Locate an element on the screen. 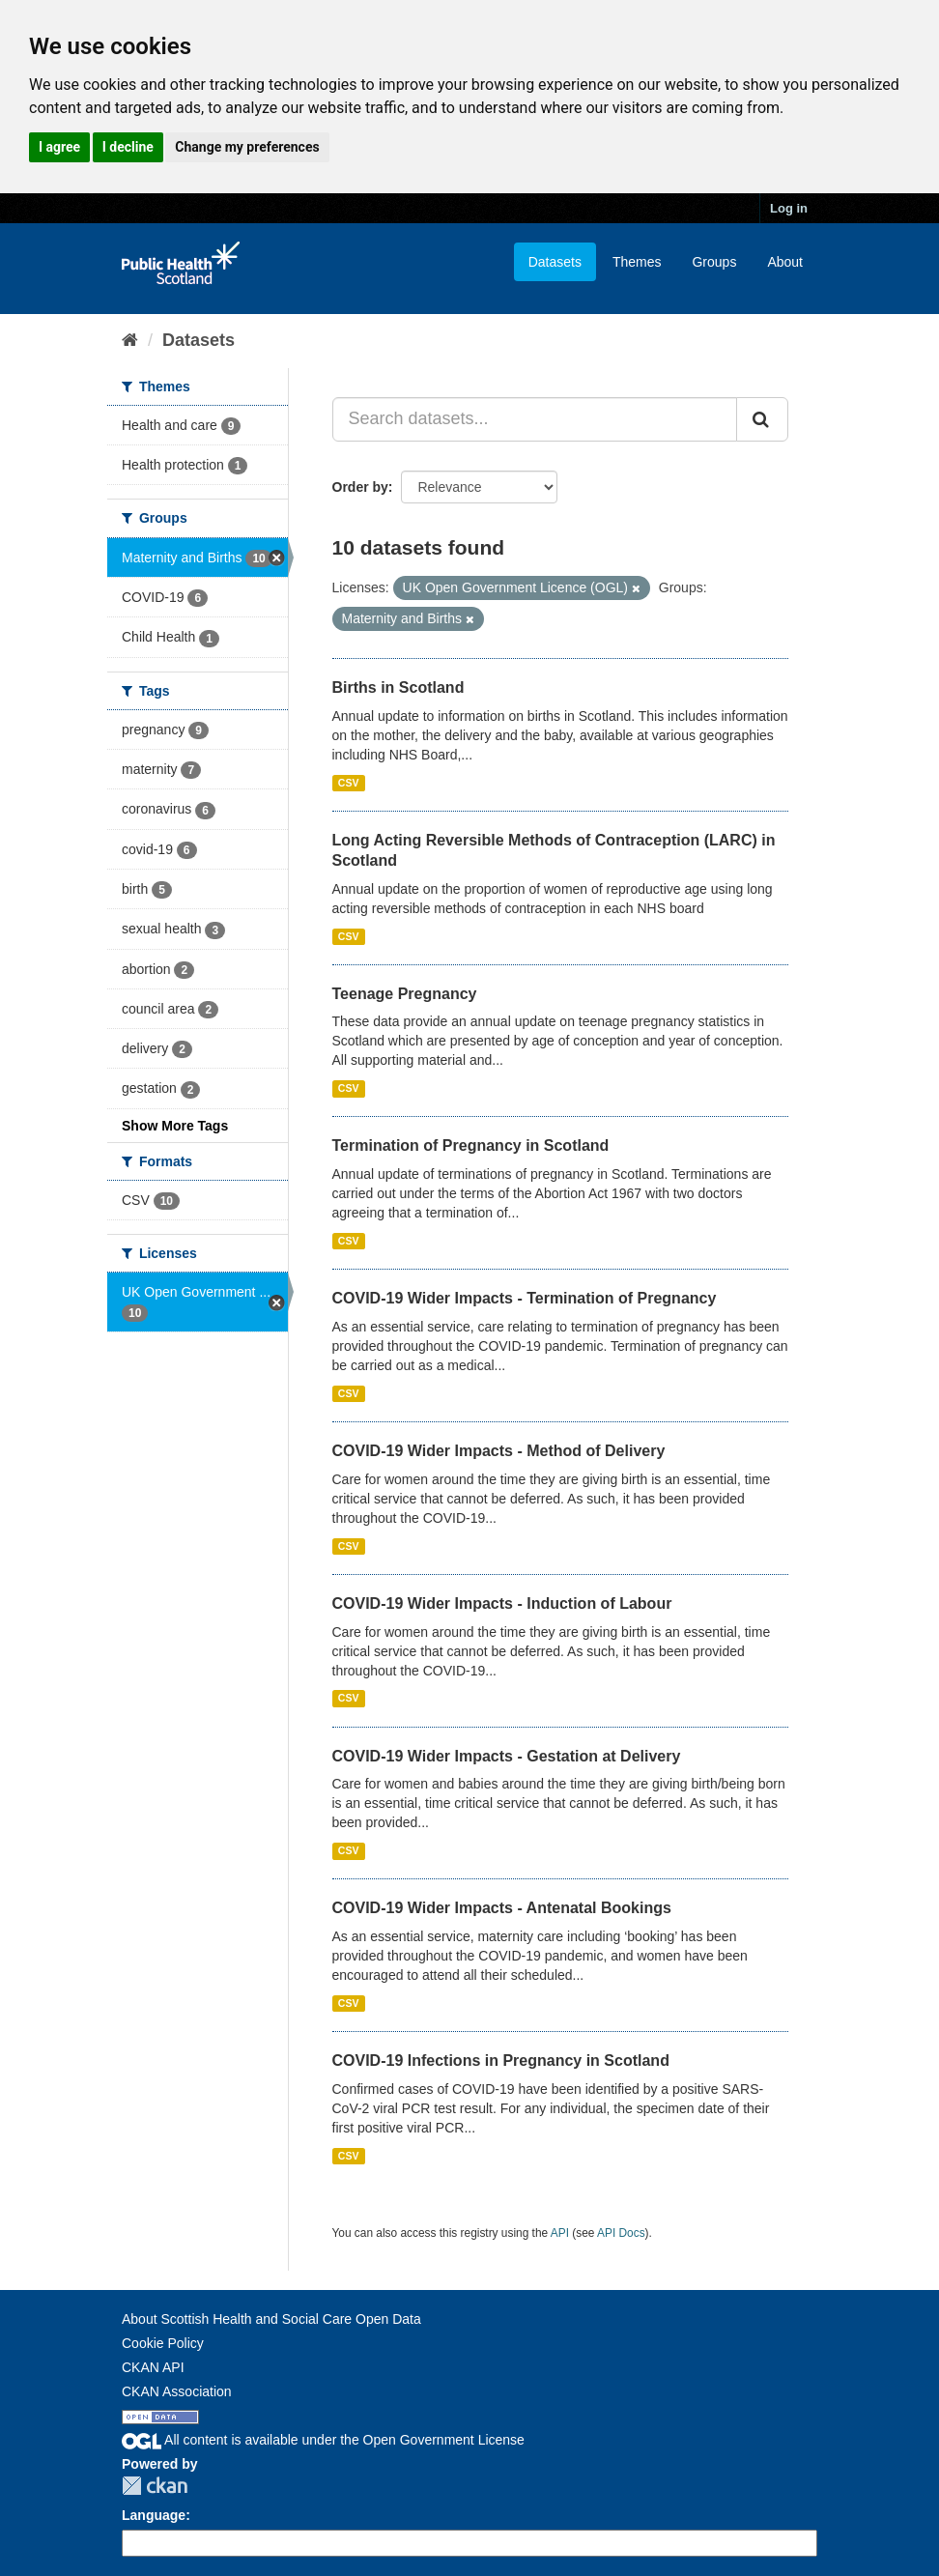  CSV is located at coordinates (348, 782).